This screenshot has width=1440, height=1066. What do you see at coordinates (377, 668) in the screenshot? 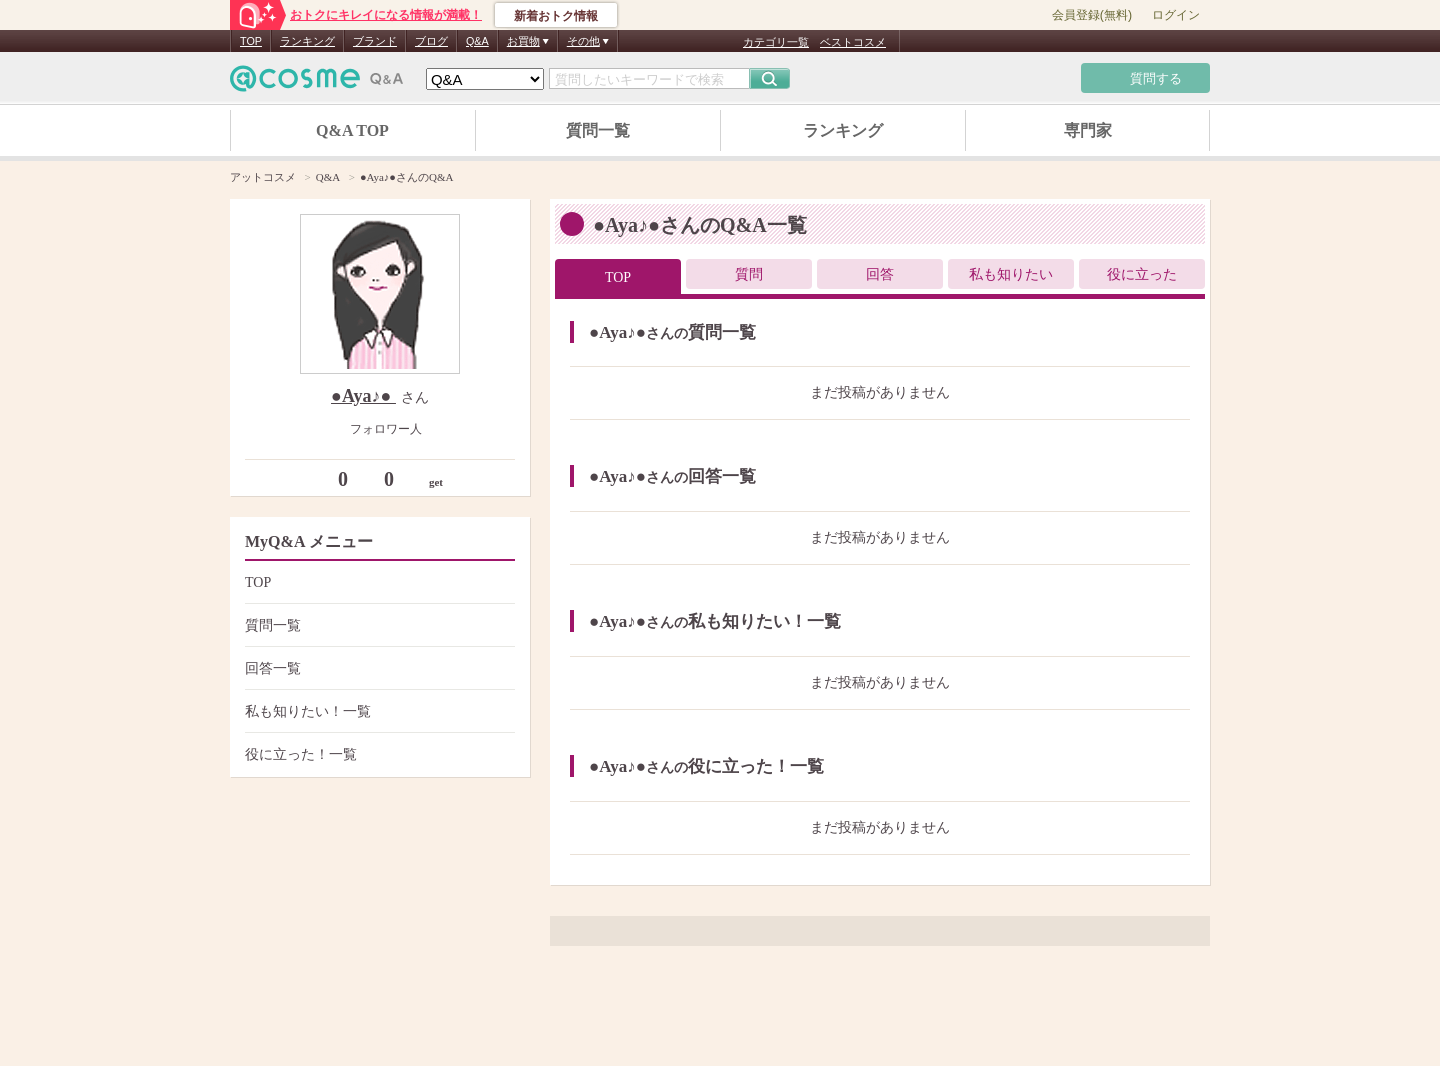
I see `回答一覧` at bounding box center [377, 668].